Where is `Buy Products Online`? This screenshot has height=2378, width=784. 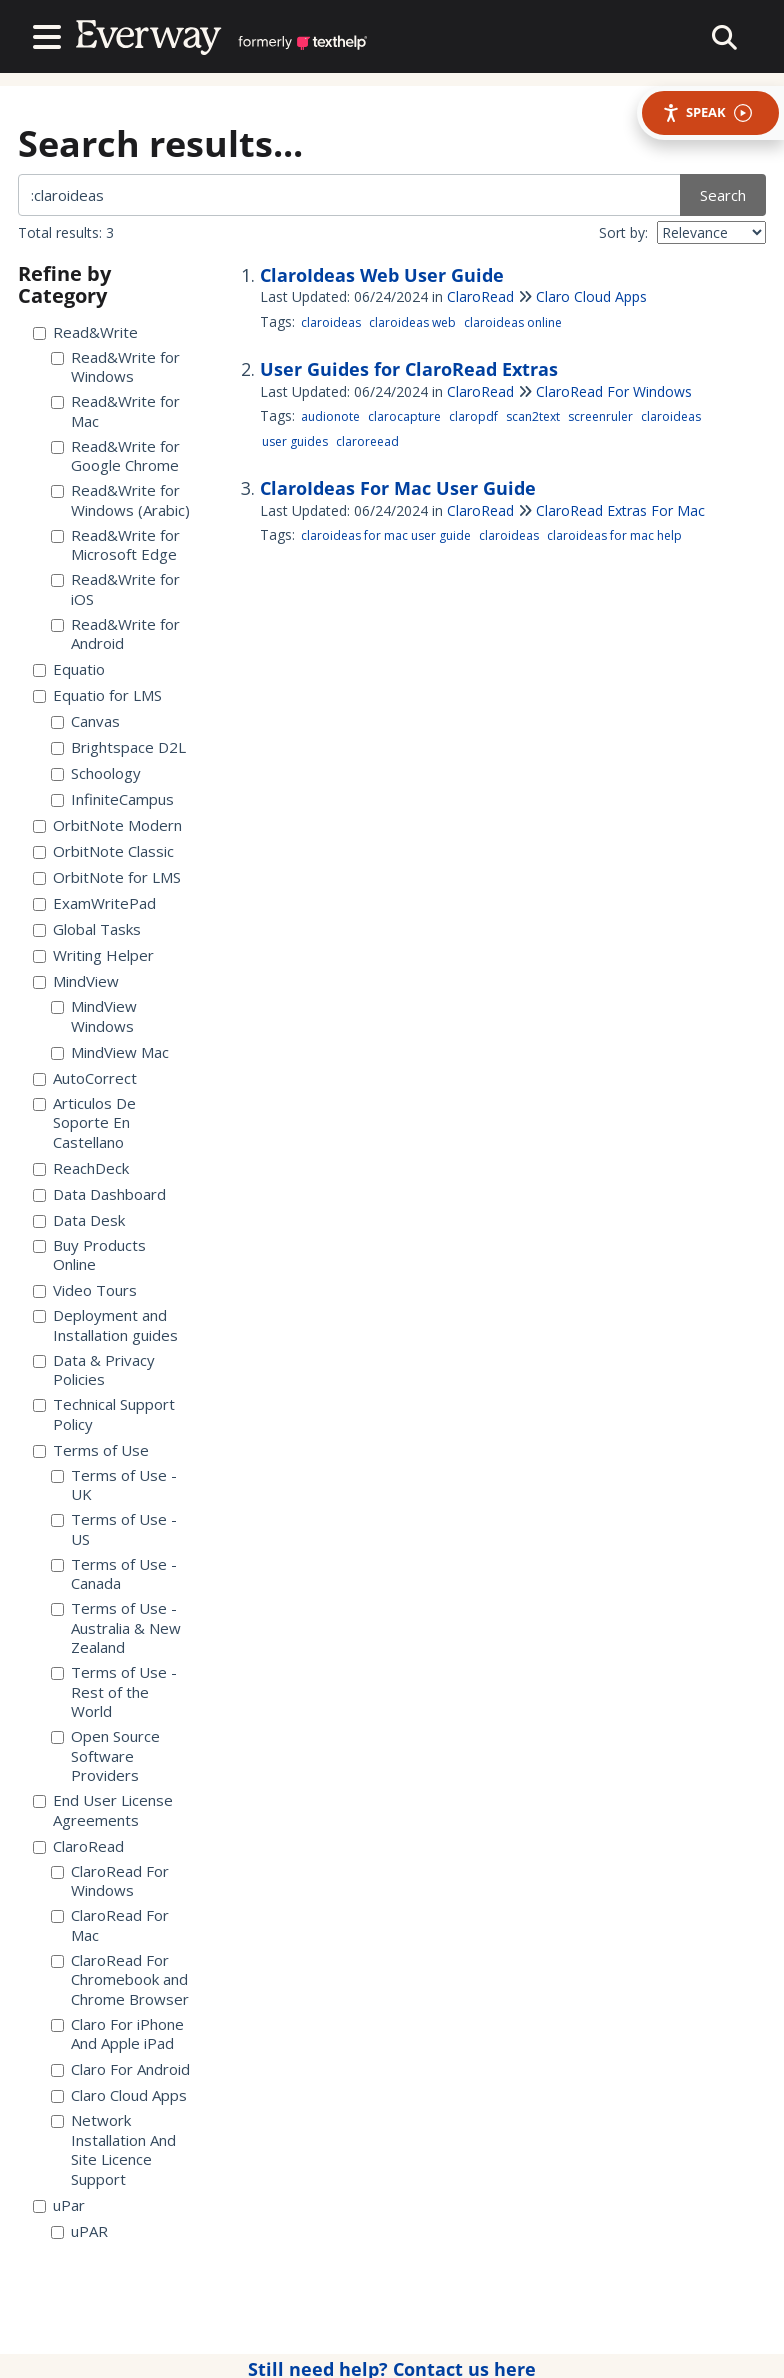
Buy Products Online is located at coordinates (89, 1255).